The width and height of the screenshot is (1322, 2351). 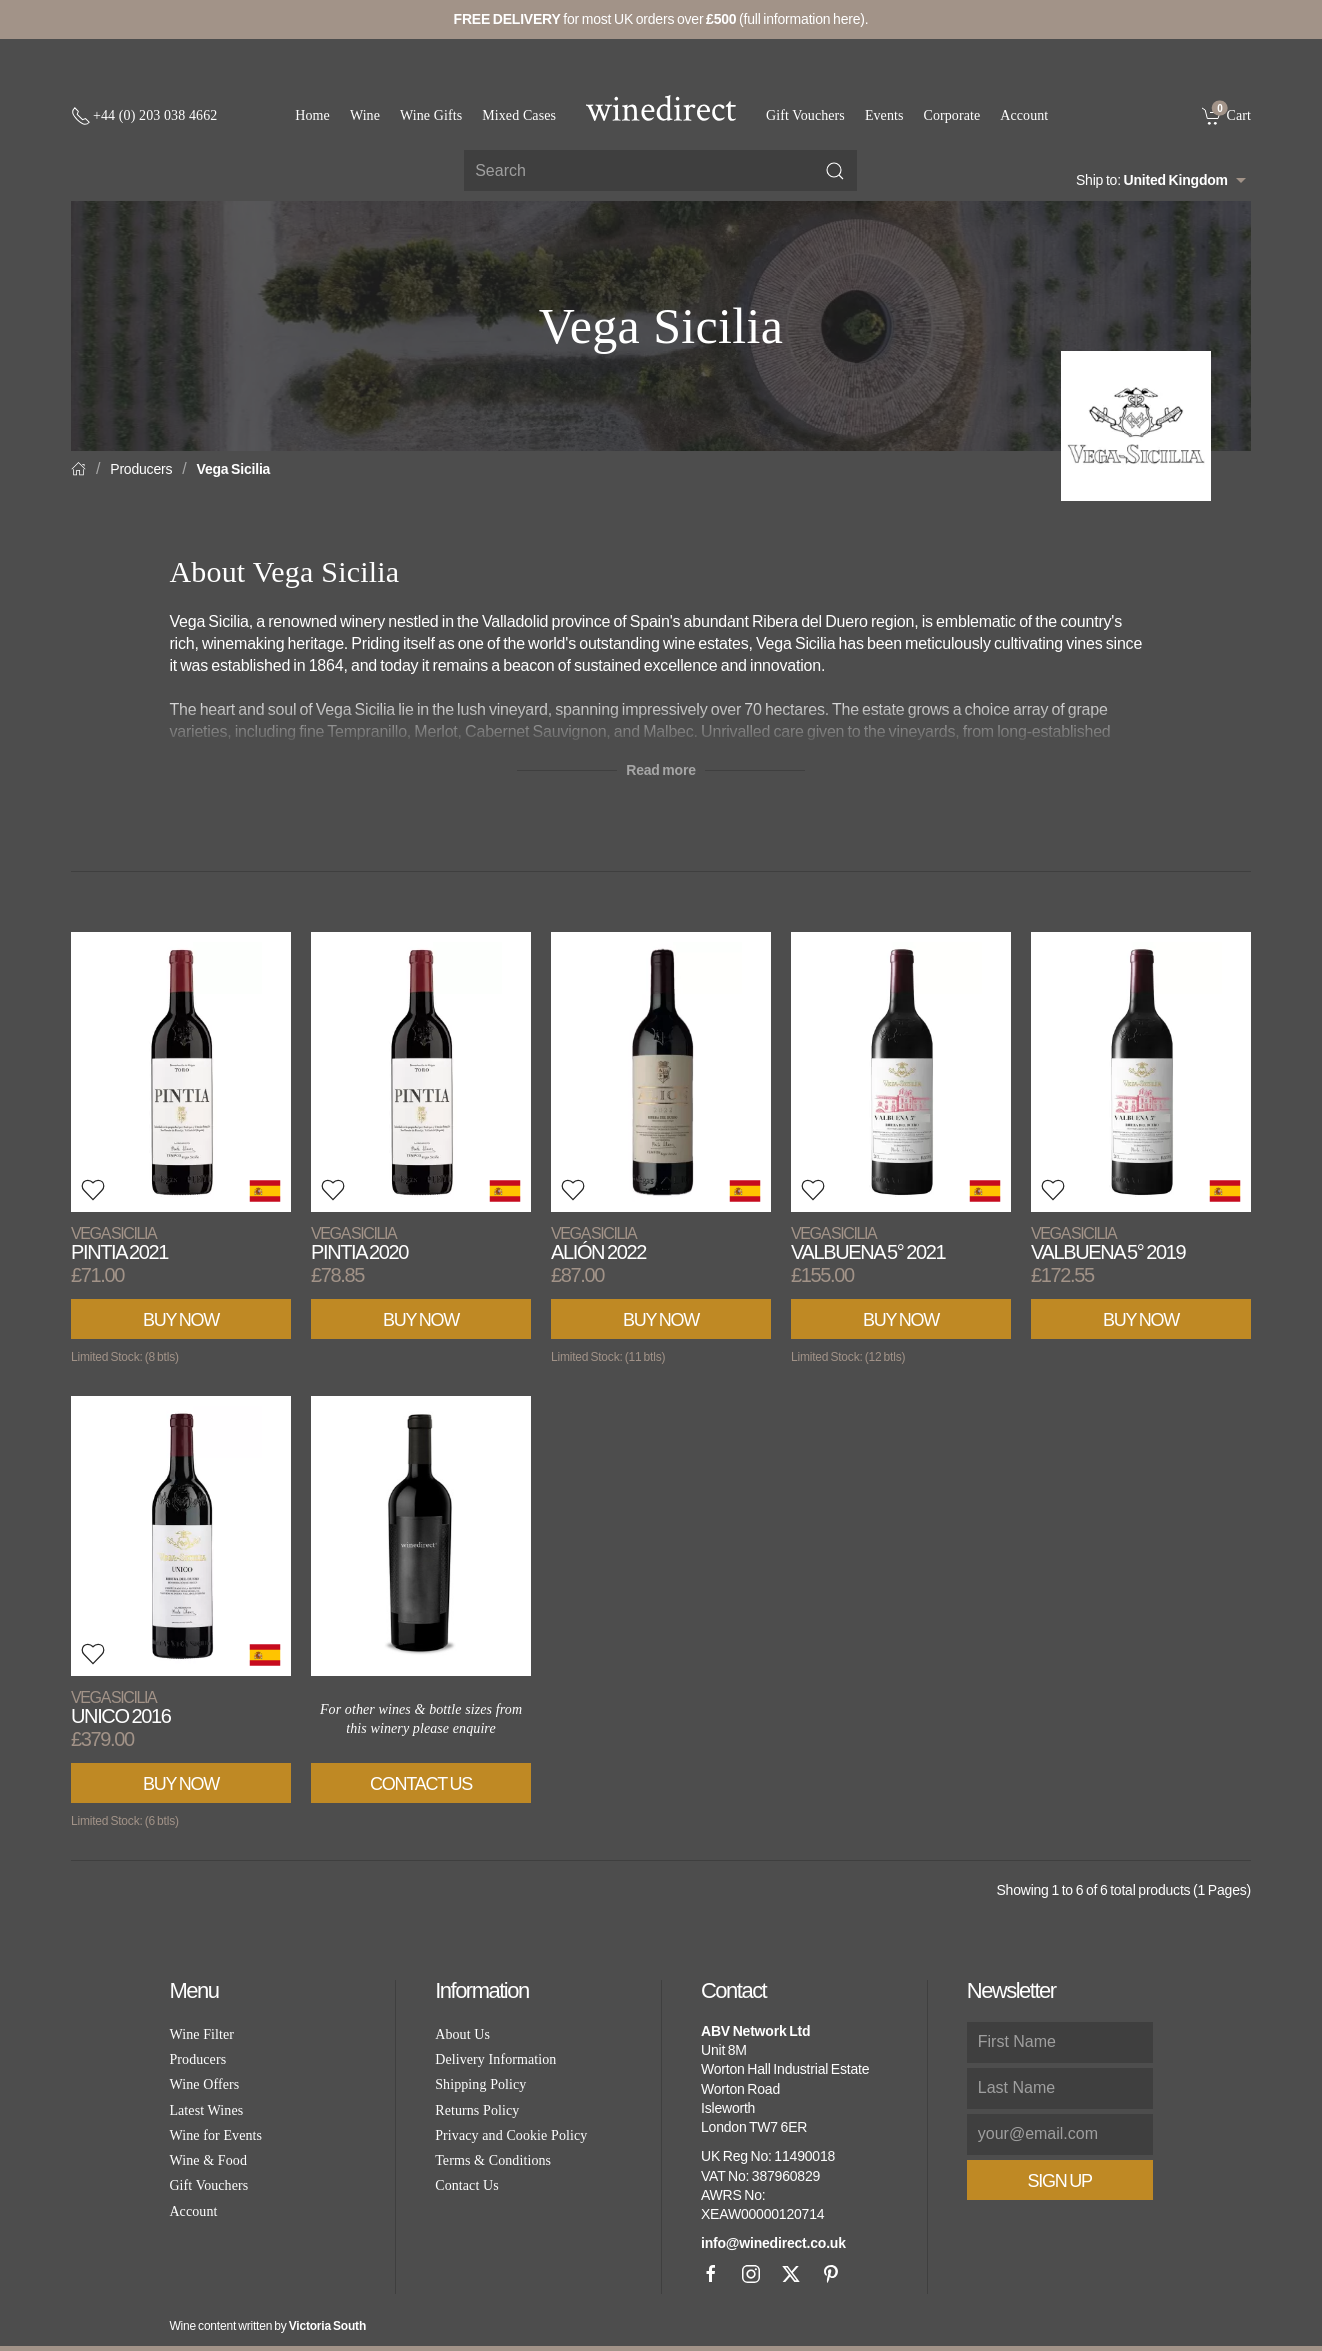 I want to click on [Go to homepage], so click(x=661, y=108).